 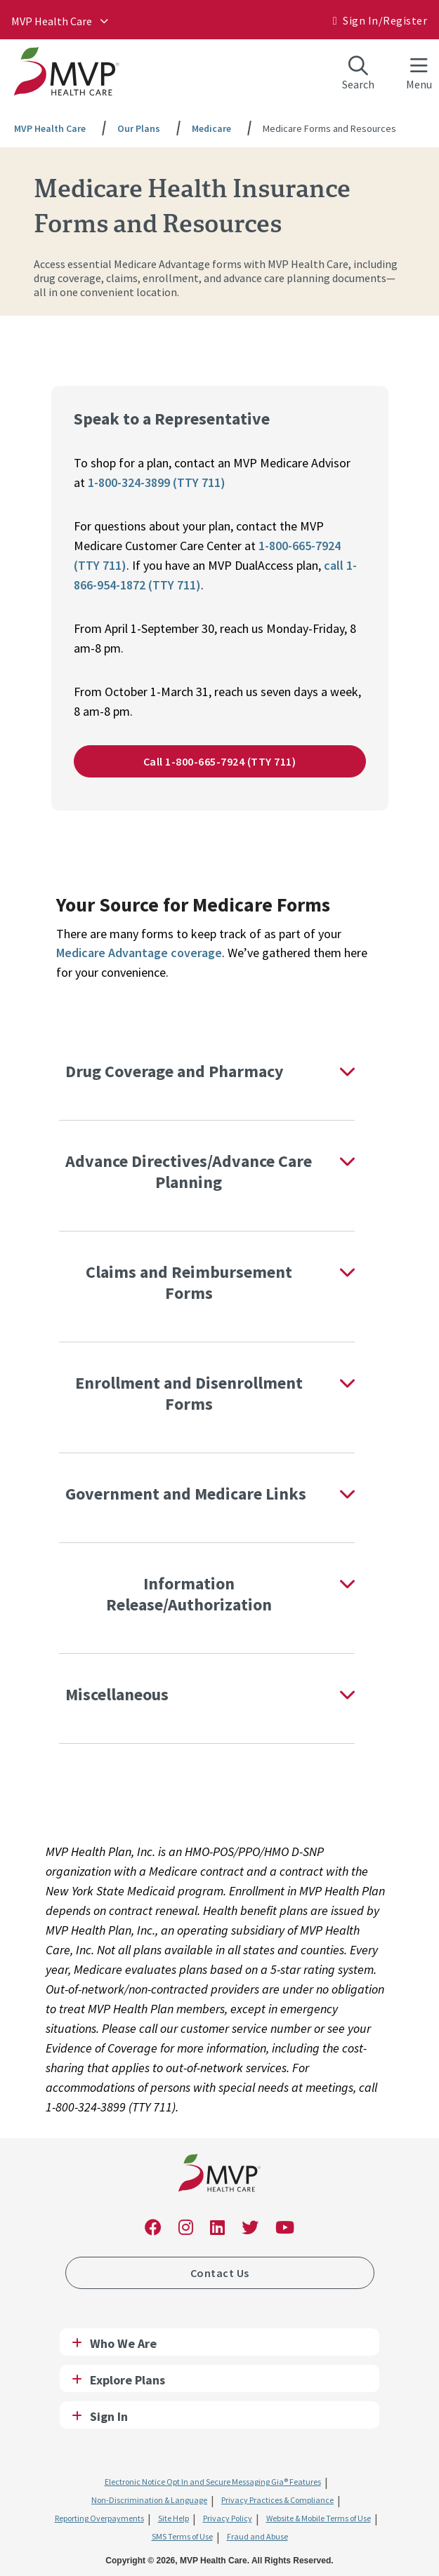 I want to click on Claims and Reimbursement Forms, so click(x=189, y=1282).